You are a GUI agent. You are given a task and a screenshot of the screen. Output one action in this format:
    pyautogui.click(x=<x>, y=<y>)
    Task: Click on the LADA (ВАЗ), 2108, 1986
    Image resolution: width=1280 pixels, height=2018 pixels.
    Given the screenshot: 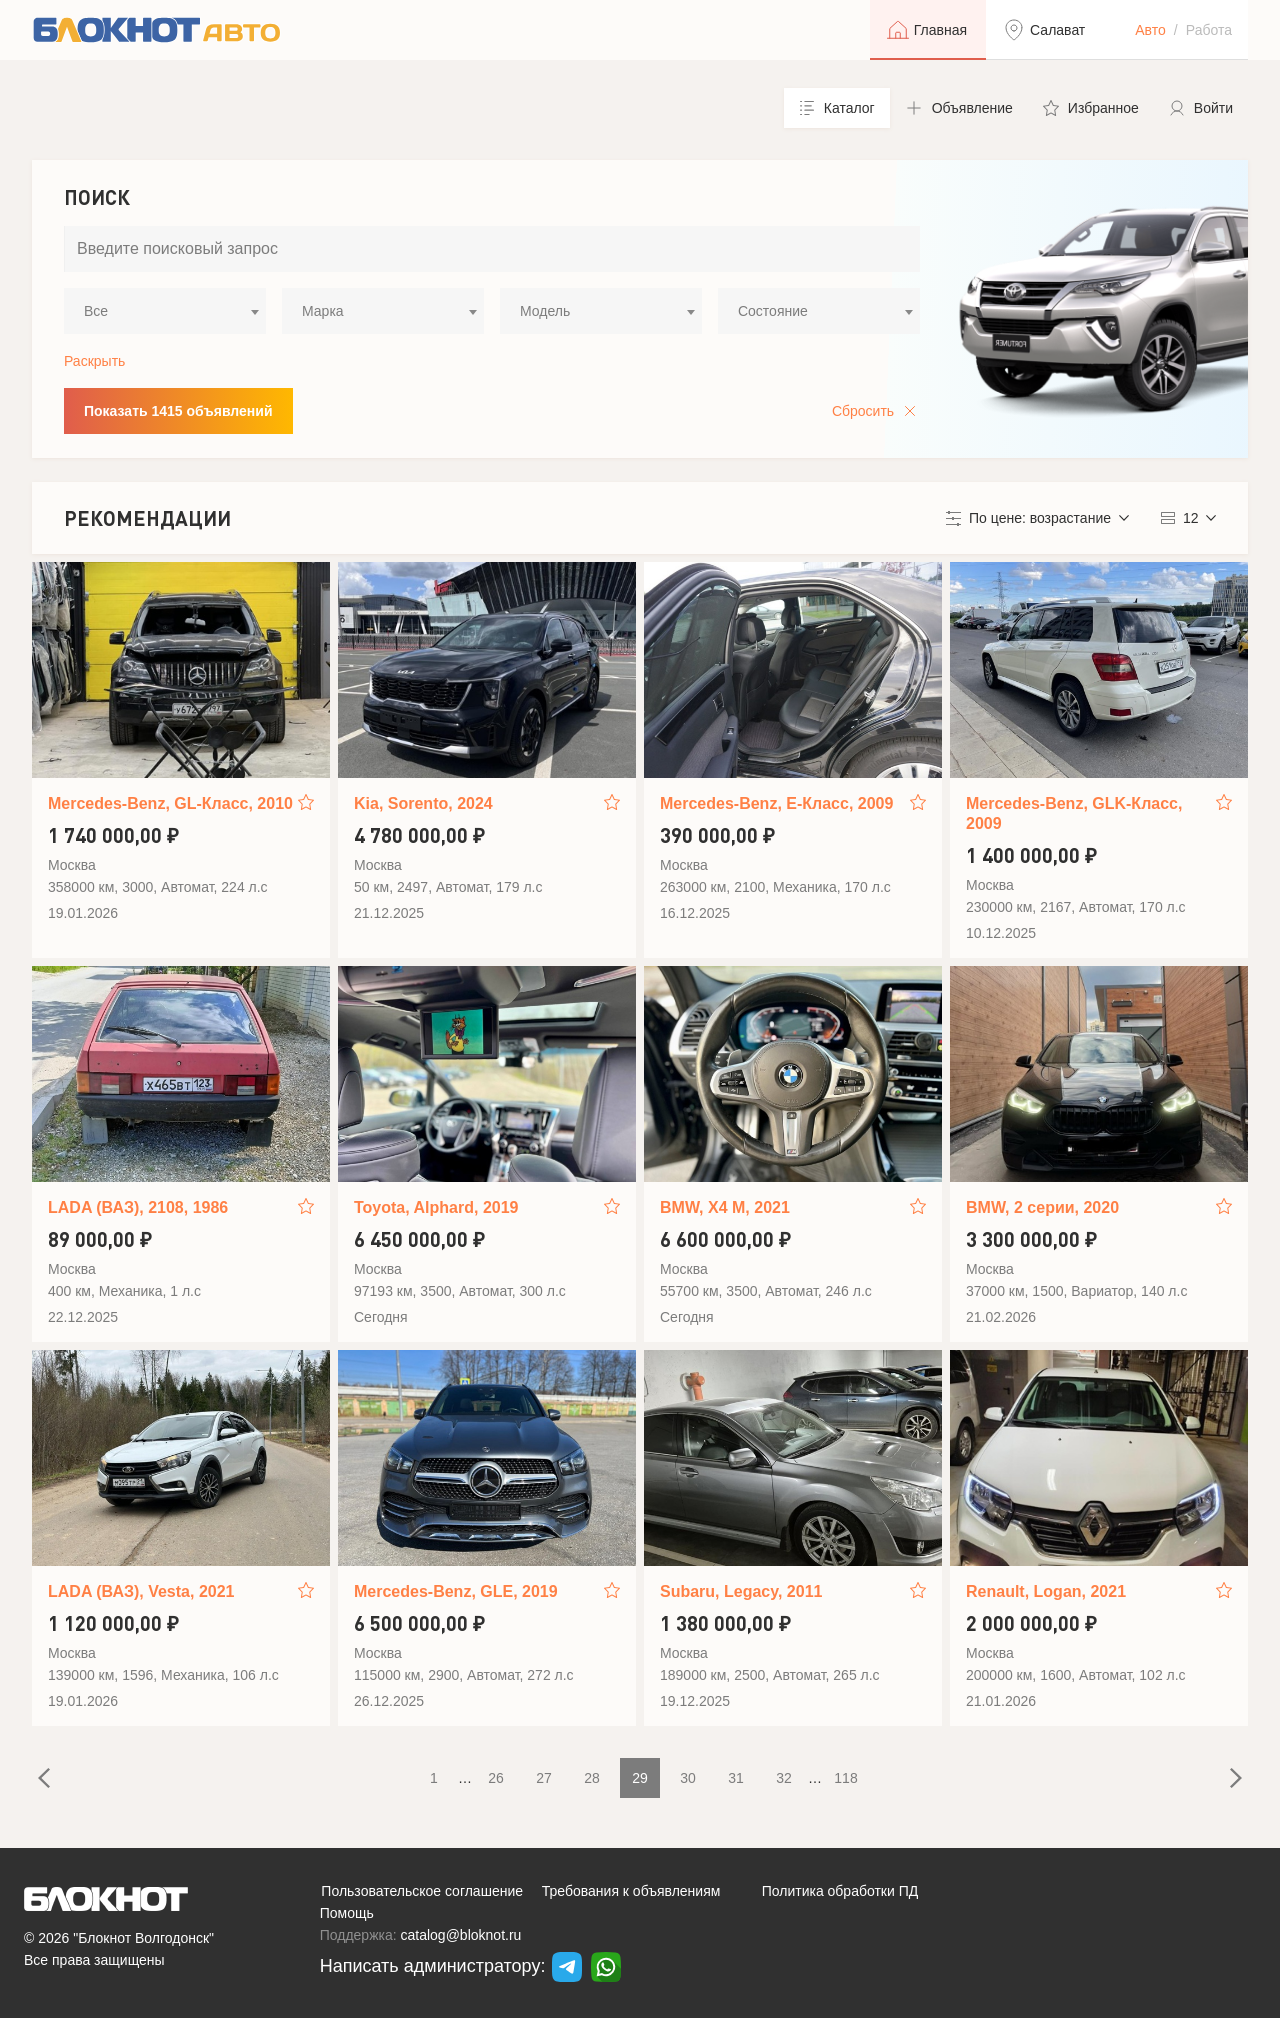 What is the action you would take?
    pyautogui.click(x=138, y=1207)
    